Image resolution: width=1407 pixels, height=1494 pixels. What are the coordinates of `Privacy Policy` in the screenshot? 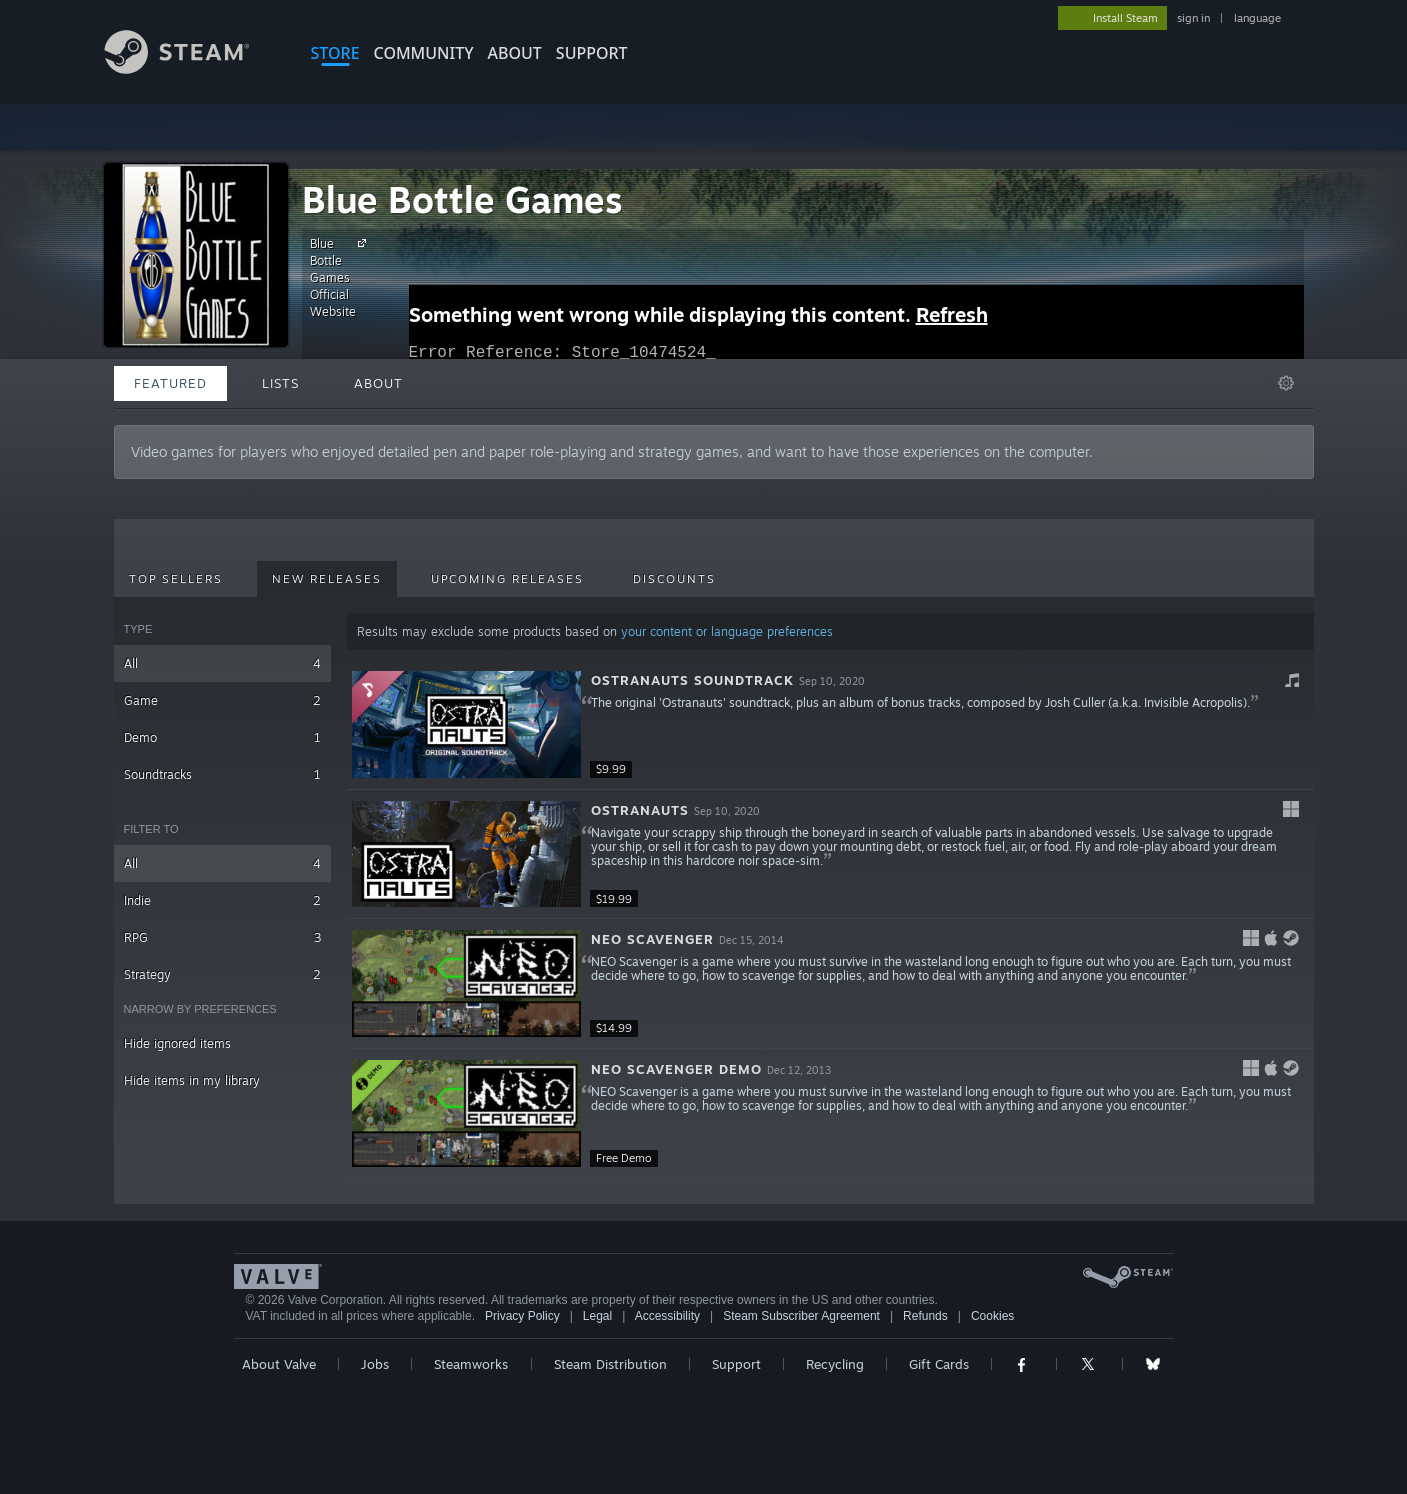 It's located at (522, 1316).